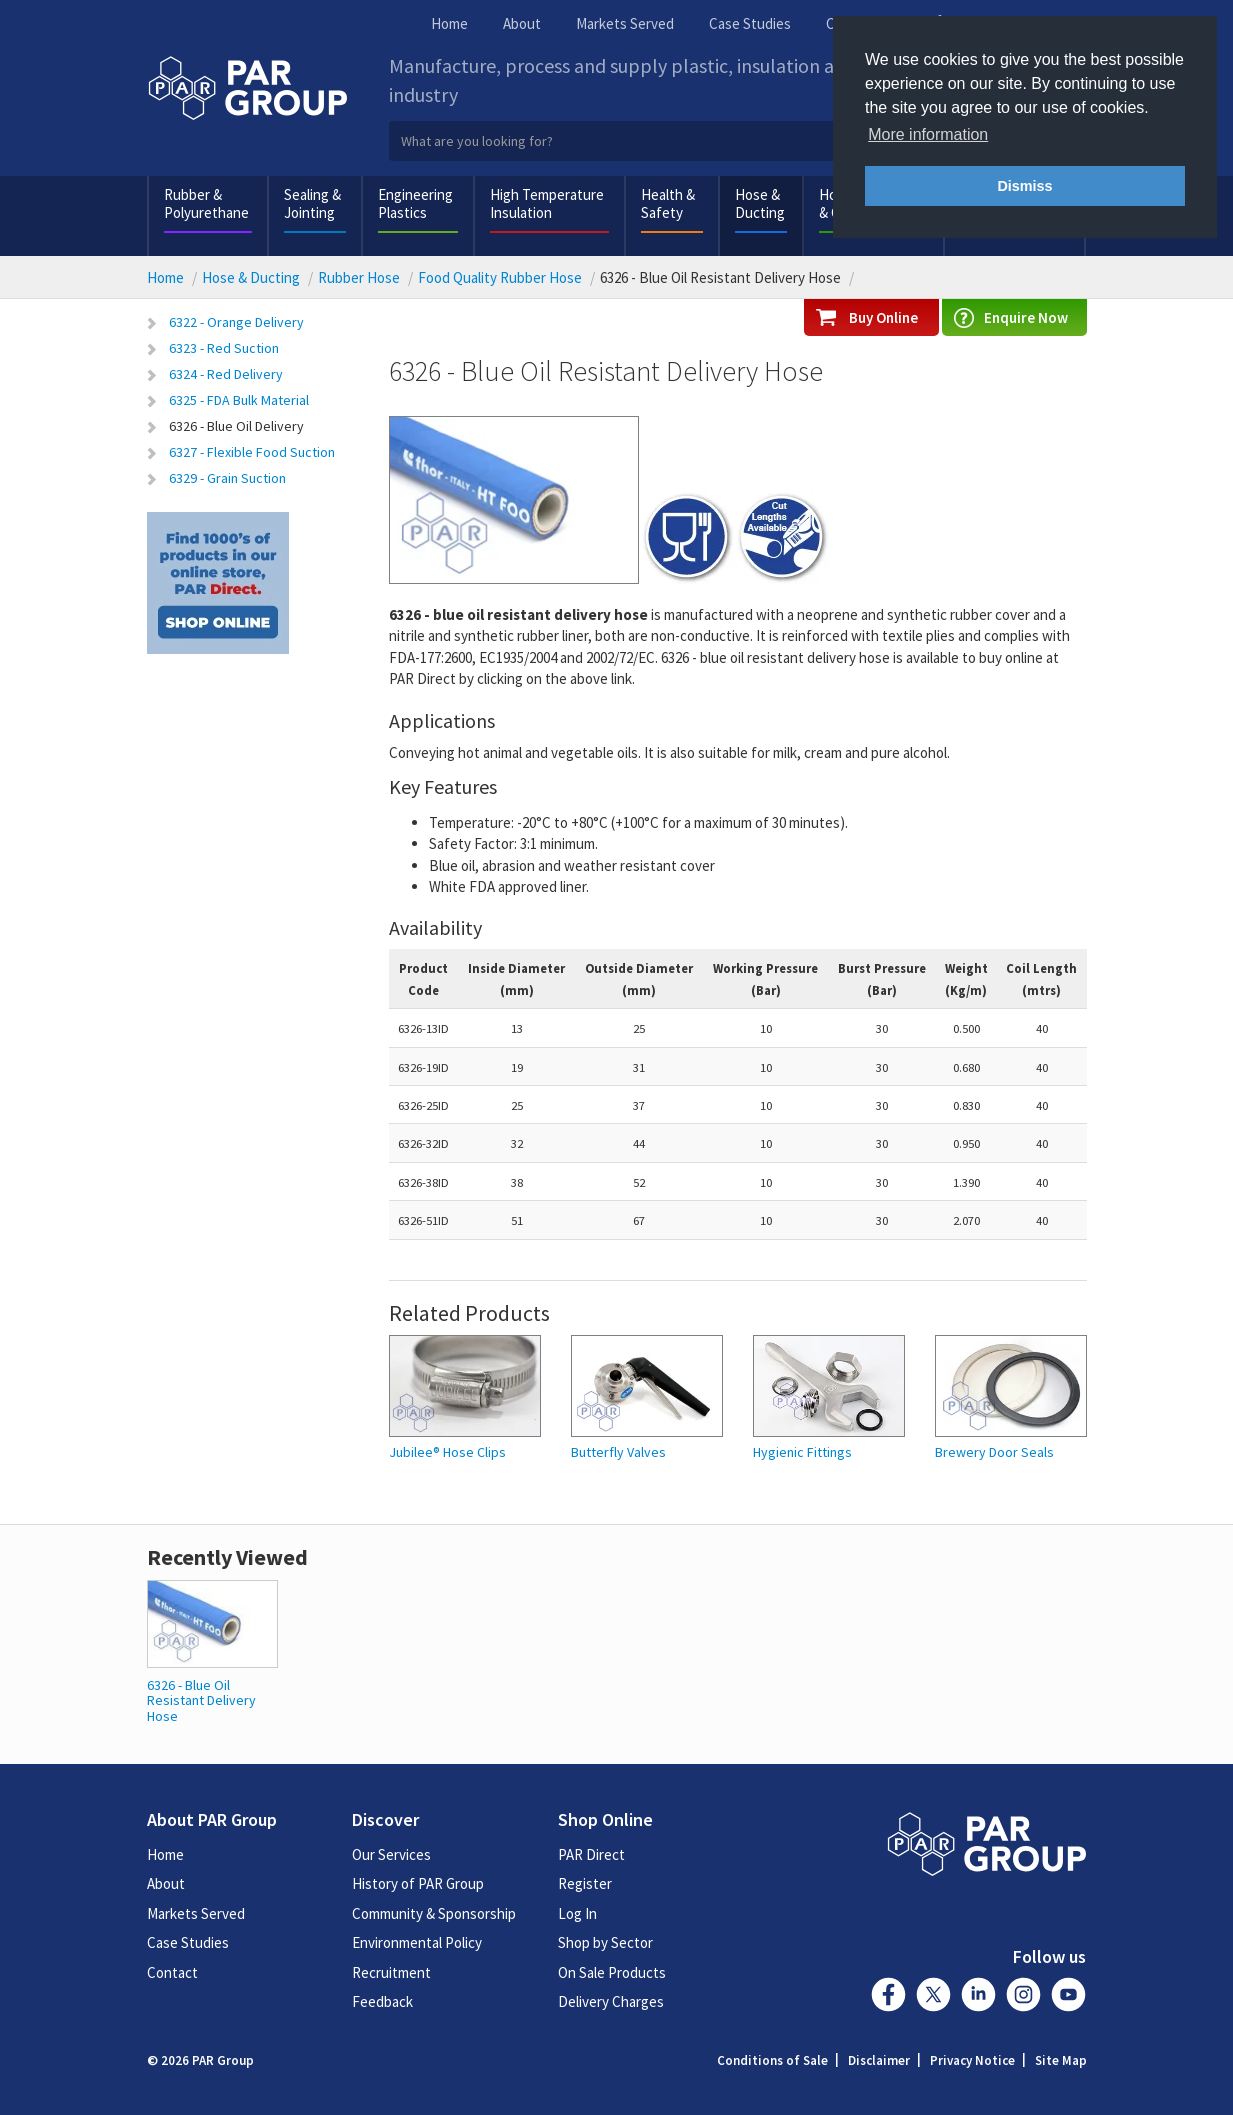  What do you see at coordinates (972, 2060) in the screenshot?
I see `Privacy Notice` at bounding box center [972, 2060].